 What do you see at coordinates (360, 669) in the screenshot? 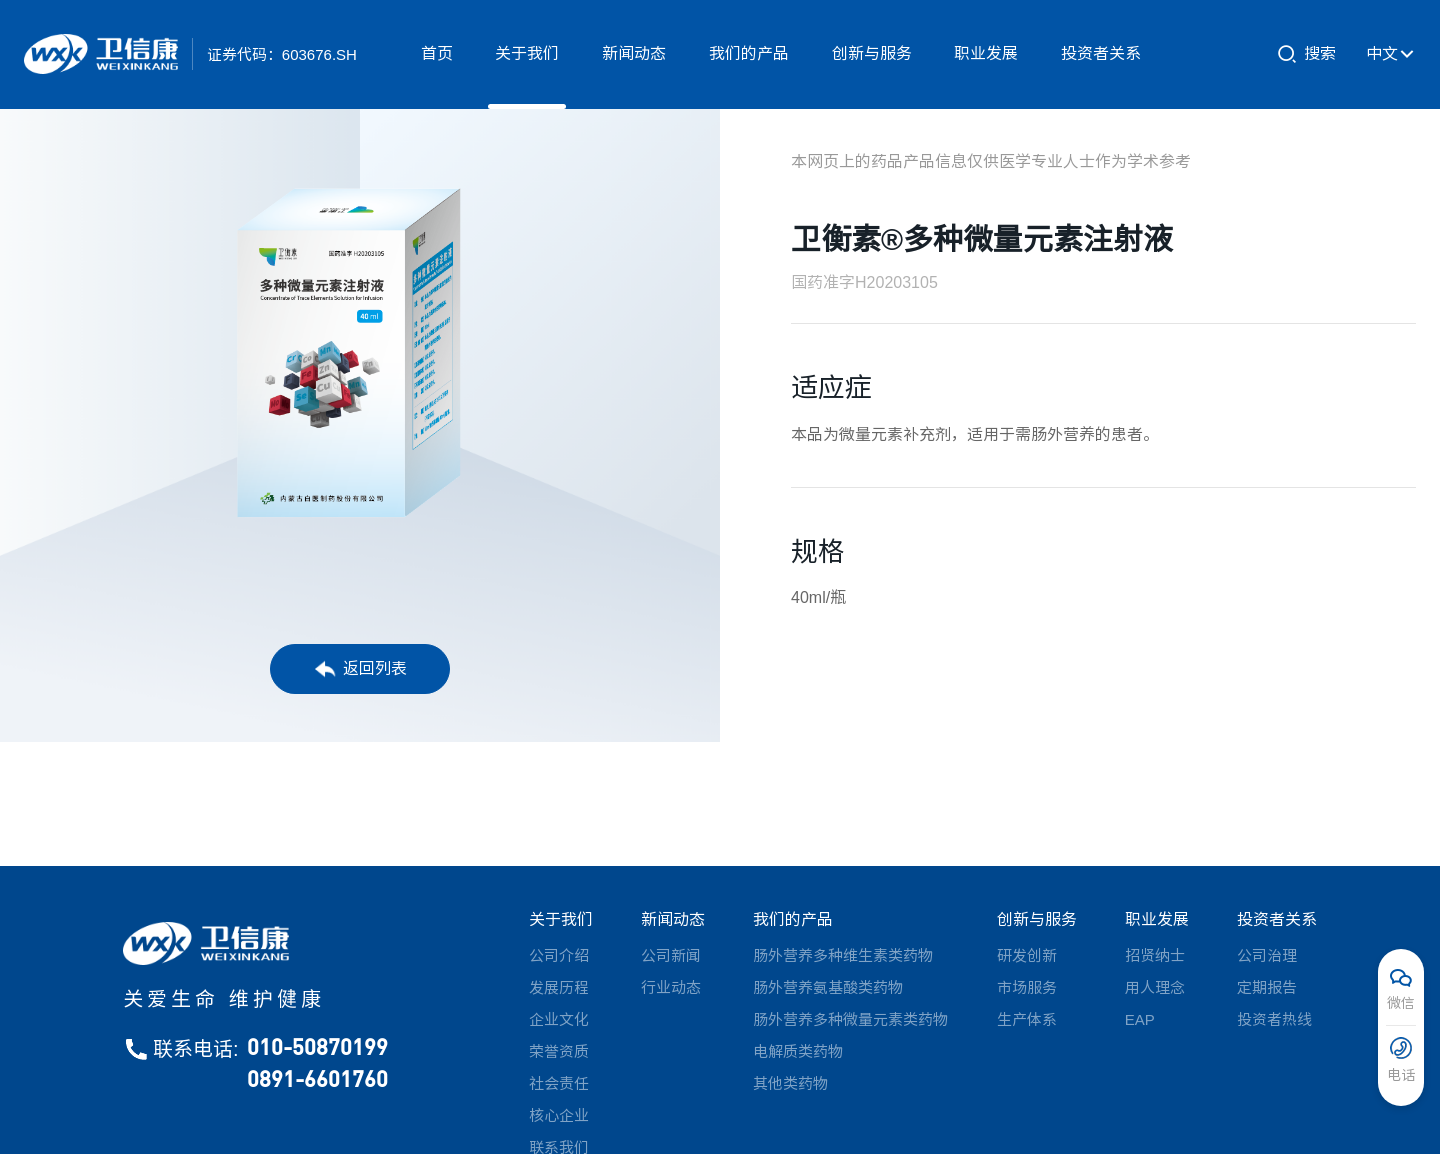
I see `返回列表` at bounding box center [360, 669].